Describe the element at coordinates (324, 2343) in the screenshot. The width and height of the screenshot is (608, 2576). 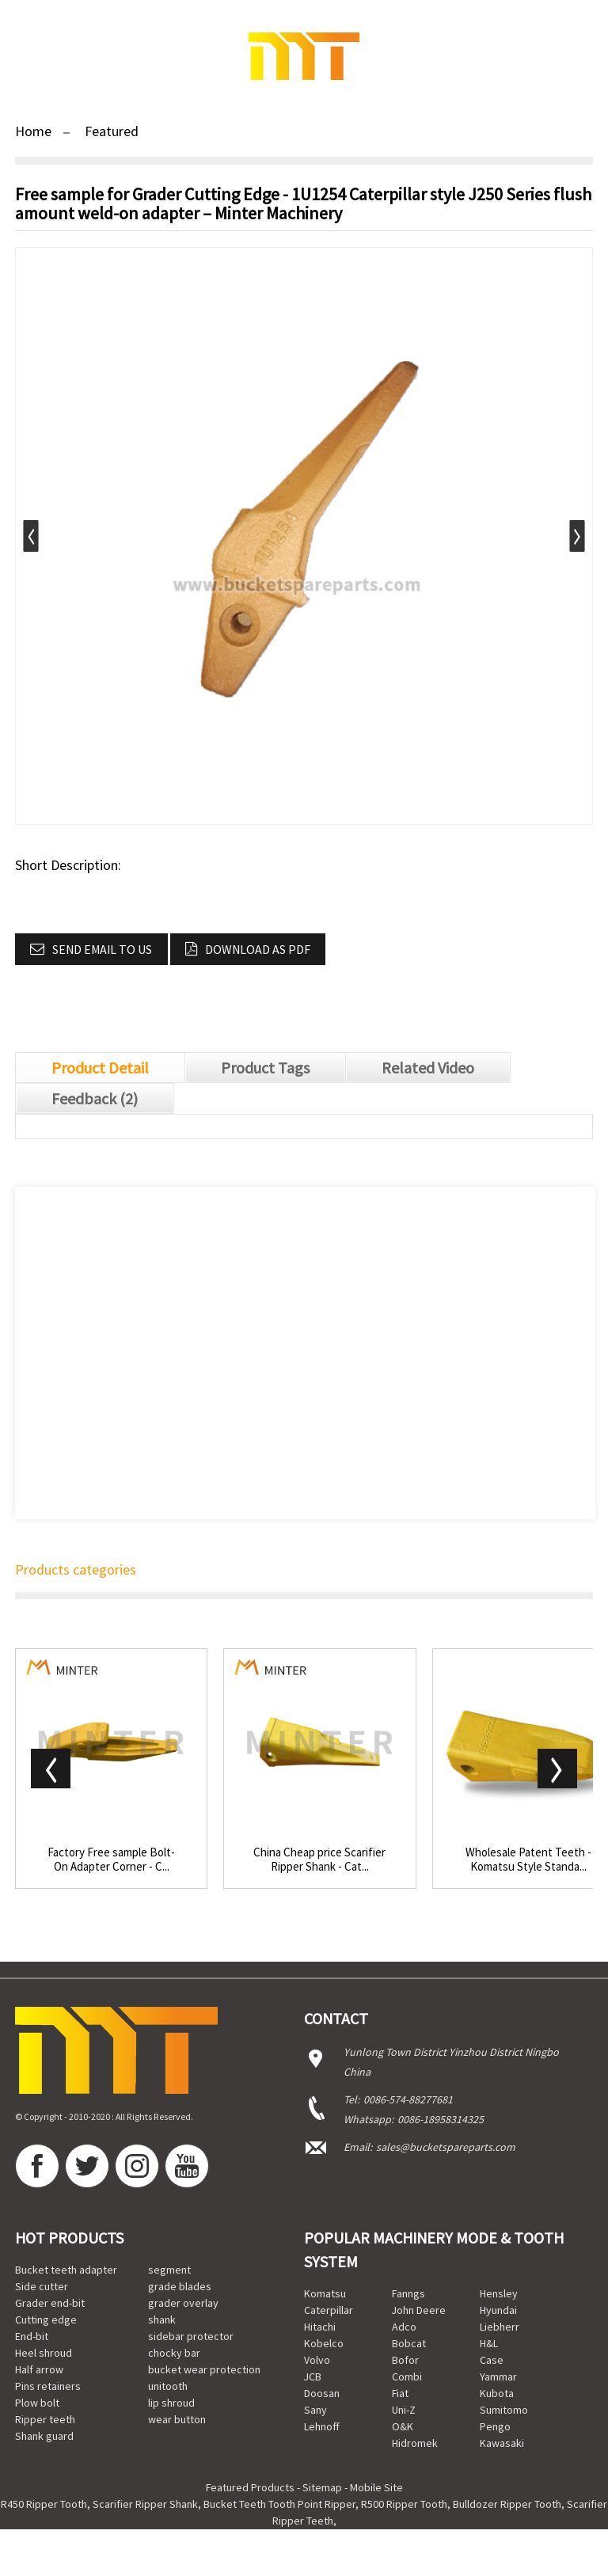
I see `Kobelco` at that location.